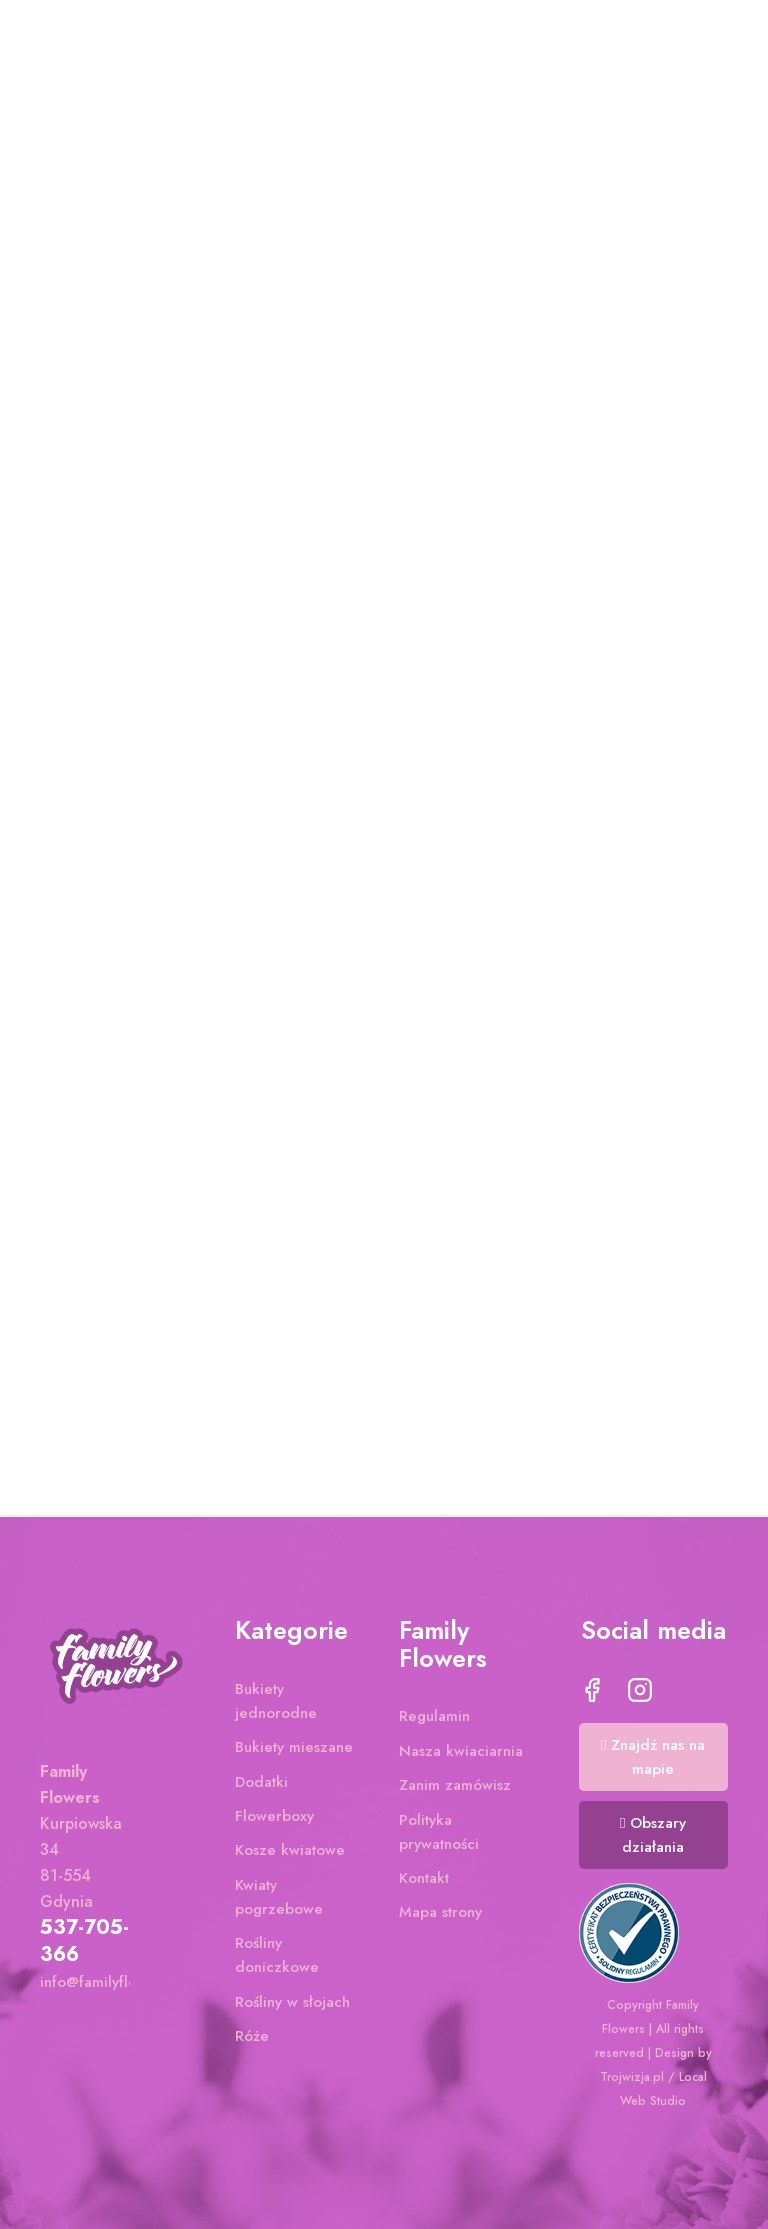  I want to click on Facebook, so click(592, 1694).